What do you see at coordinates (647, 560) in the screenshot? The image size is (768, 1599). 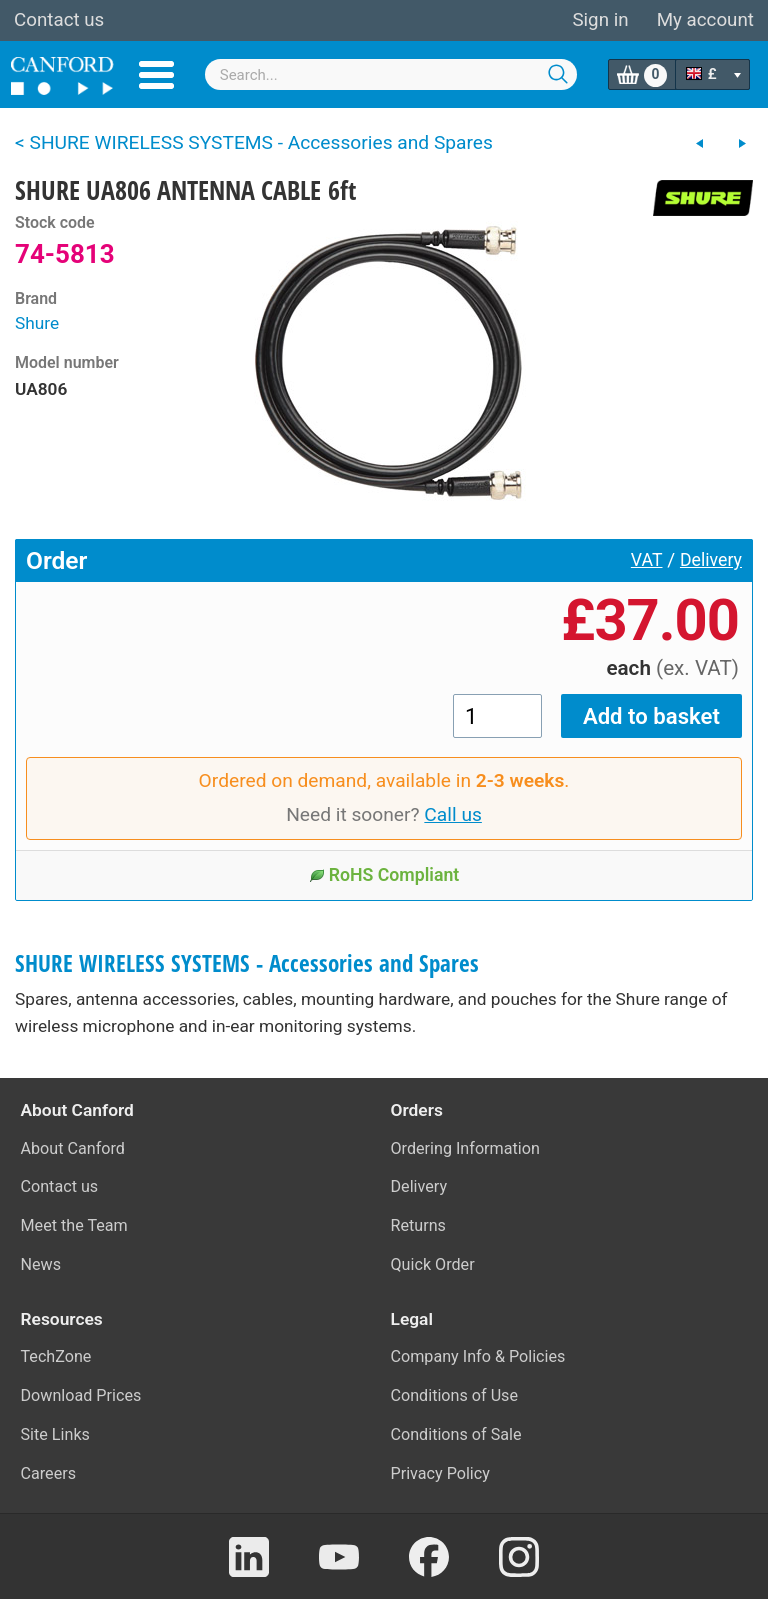 I see `VAT` at bounding box center [647, 560].